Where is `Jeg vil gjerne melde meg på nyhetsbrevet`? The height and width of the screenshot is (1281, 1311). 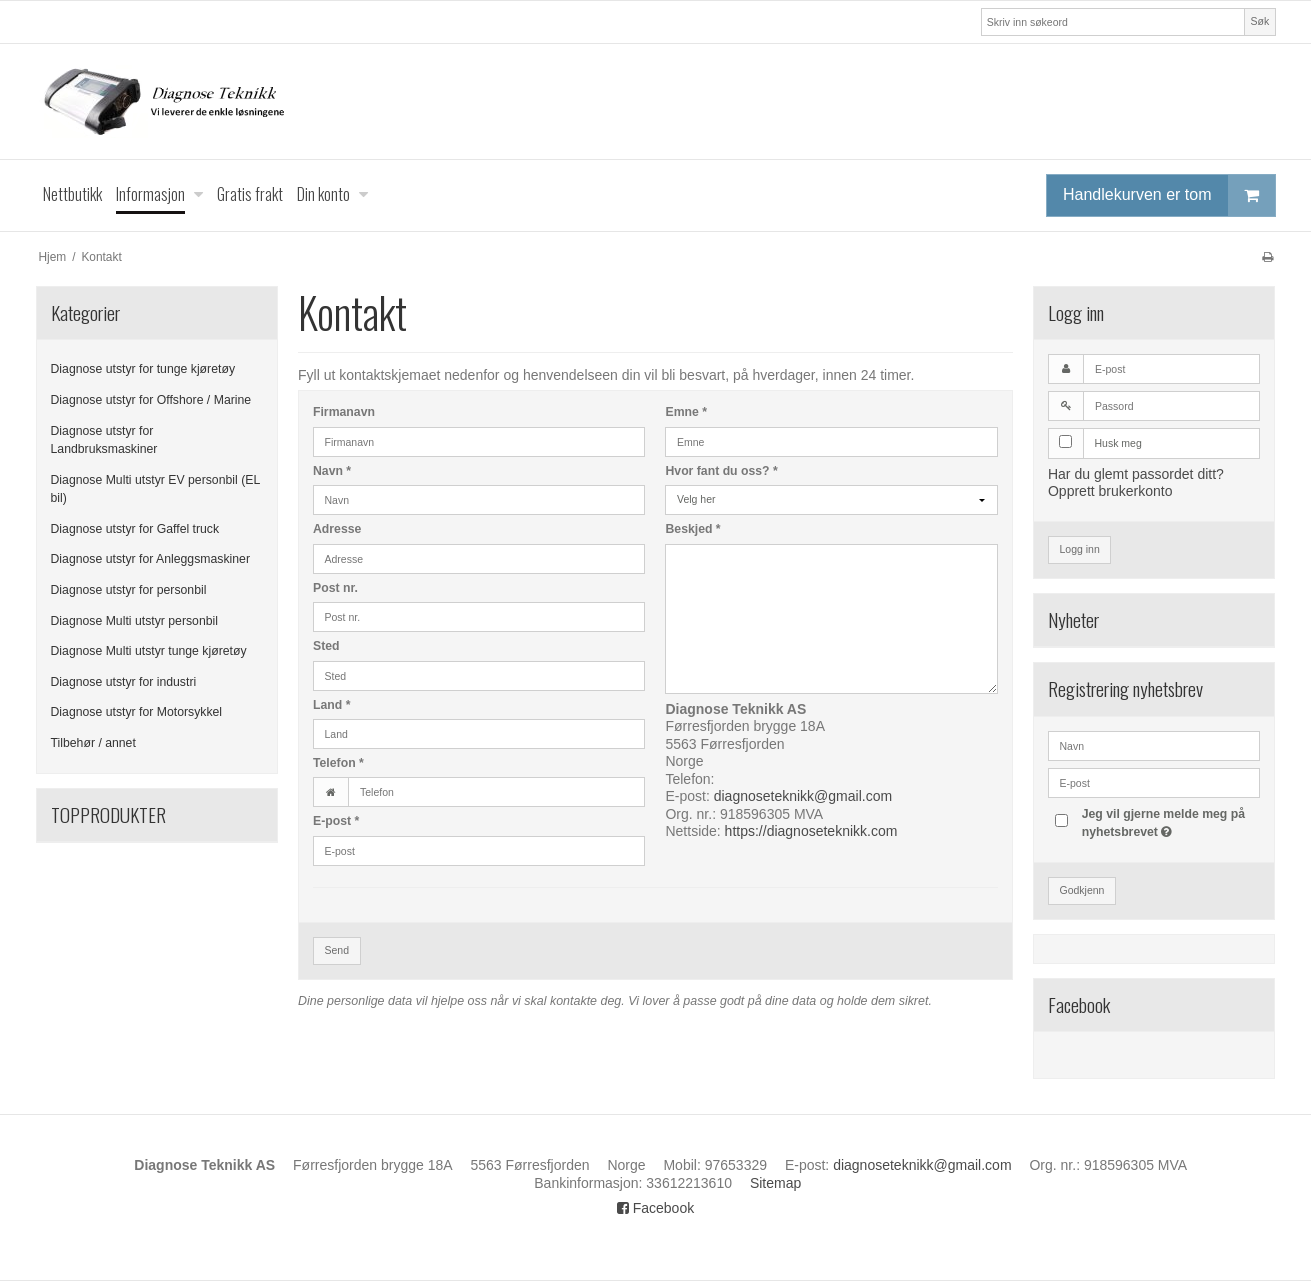
Jeg vil gjerne melde meg på nyhetsbrevet is located at coordinates (1170, 822).